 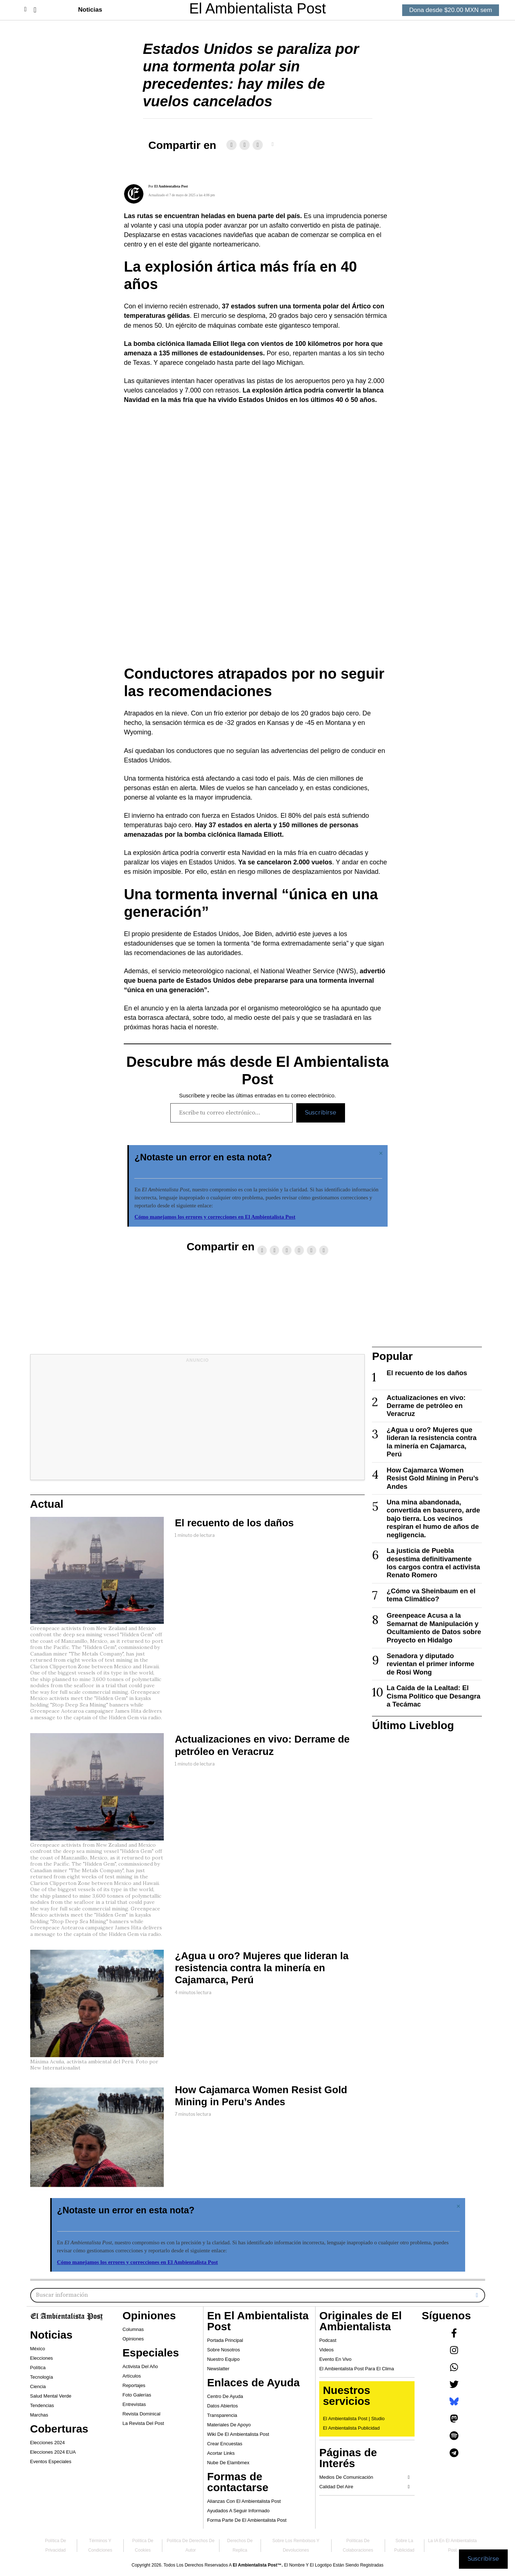 What do you see at coordinates (430, 1664) in the screenshot?
I see `Senadora y diputado revientan el primer informe de Rosi Wong` at bounding box center [430, 1664].